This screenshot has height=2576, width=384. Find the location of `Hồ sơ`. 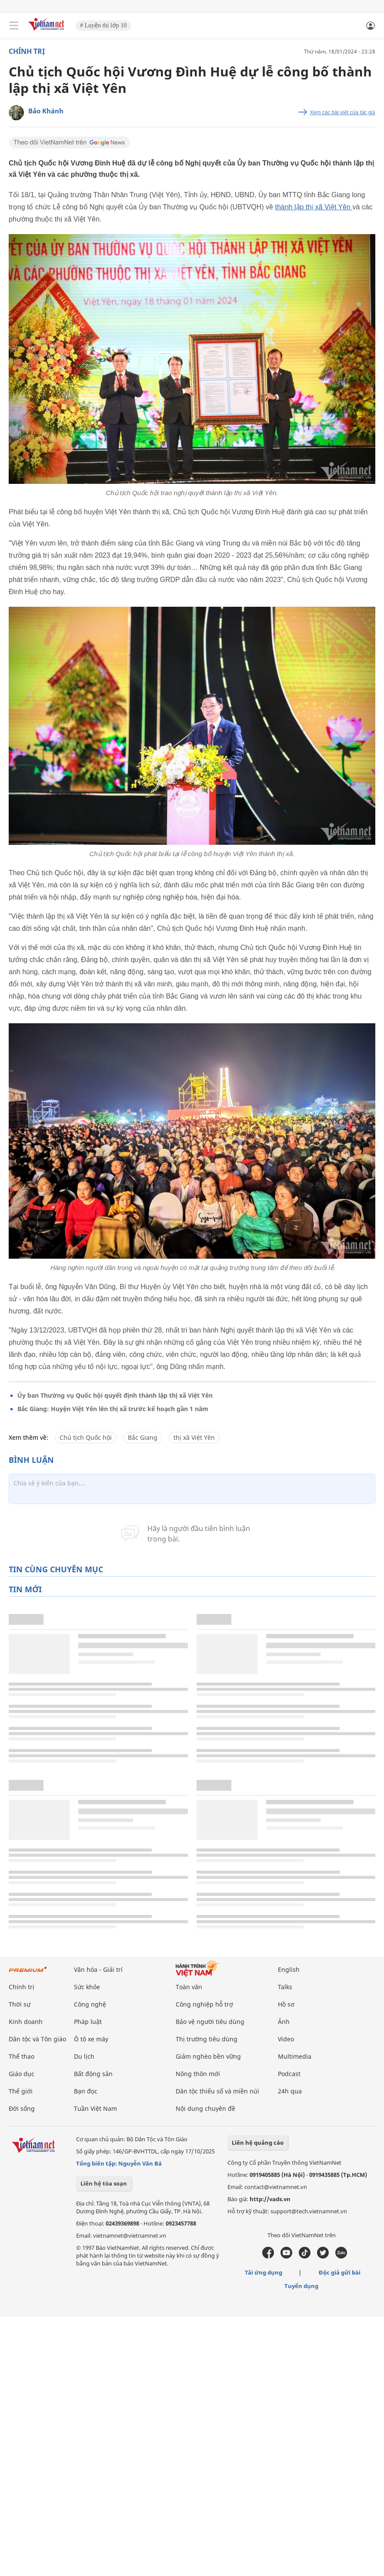

Hồ sơ is located at coordinates (286, 2004).